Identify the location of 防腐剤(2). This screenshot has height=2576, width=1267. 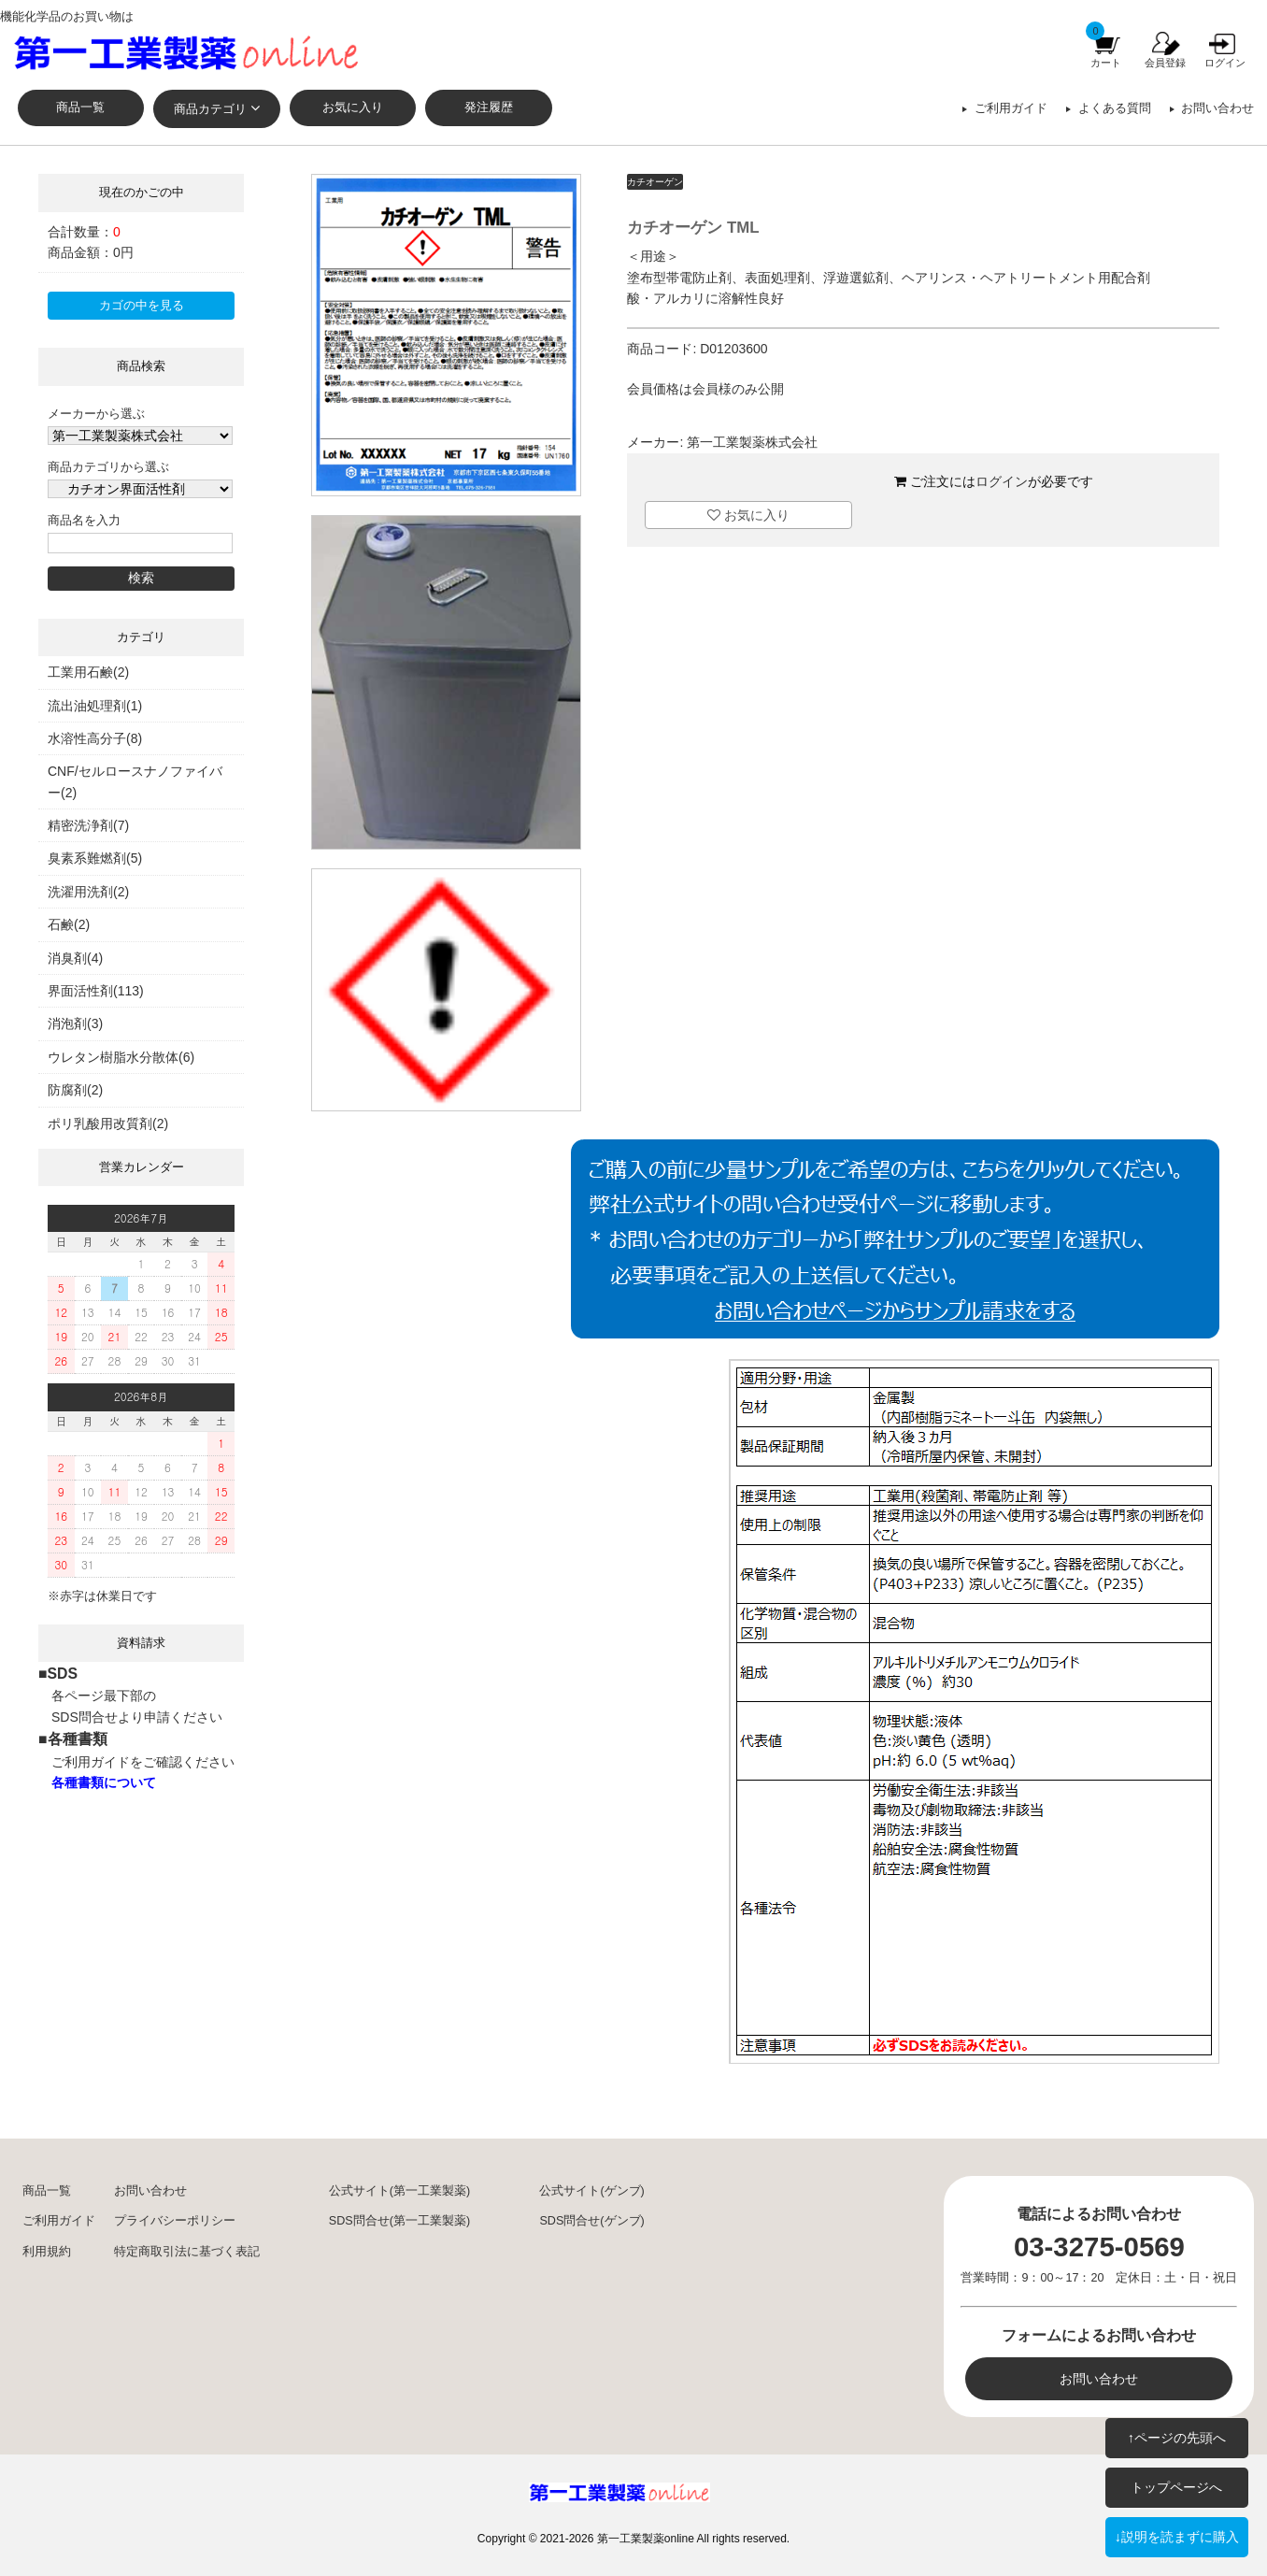
(75, 1089).